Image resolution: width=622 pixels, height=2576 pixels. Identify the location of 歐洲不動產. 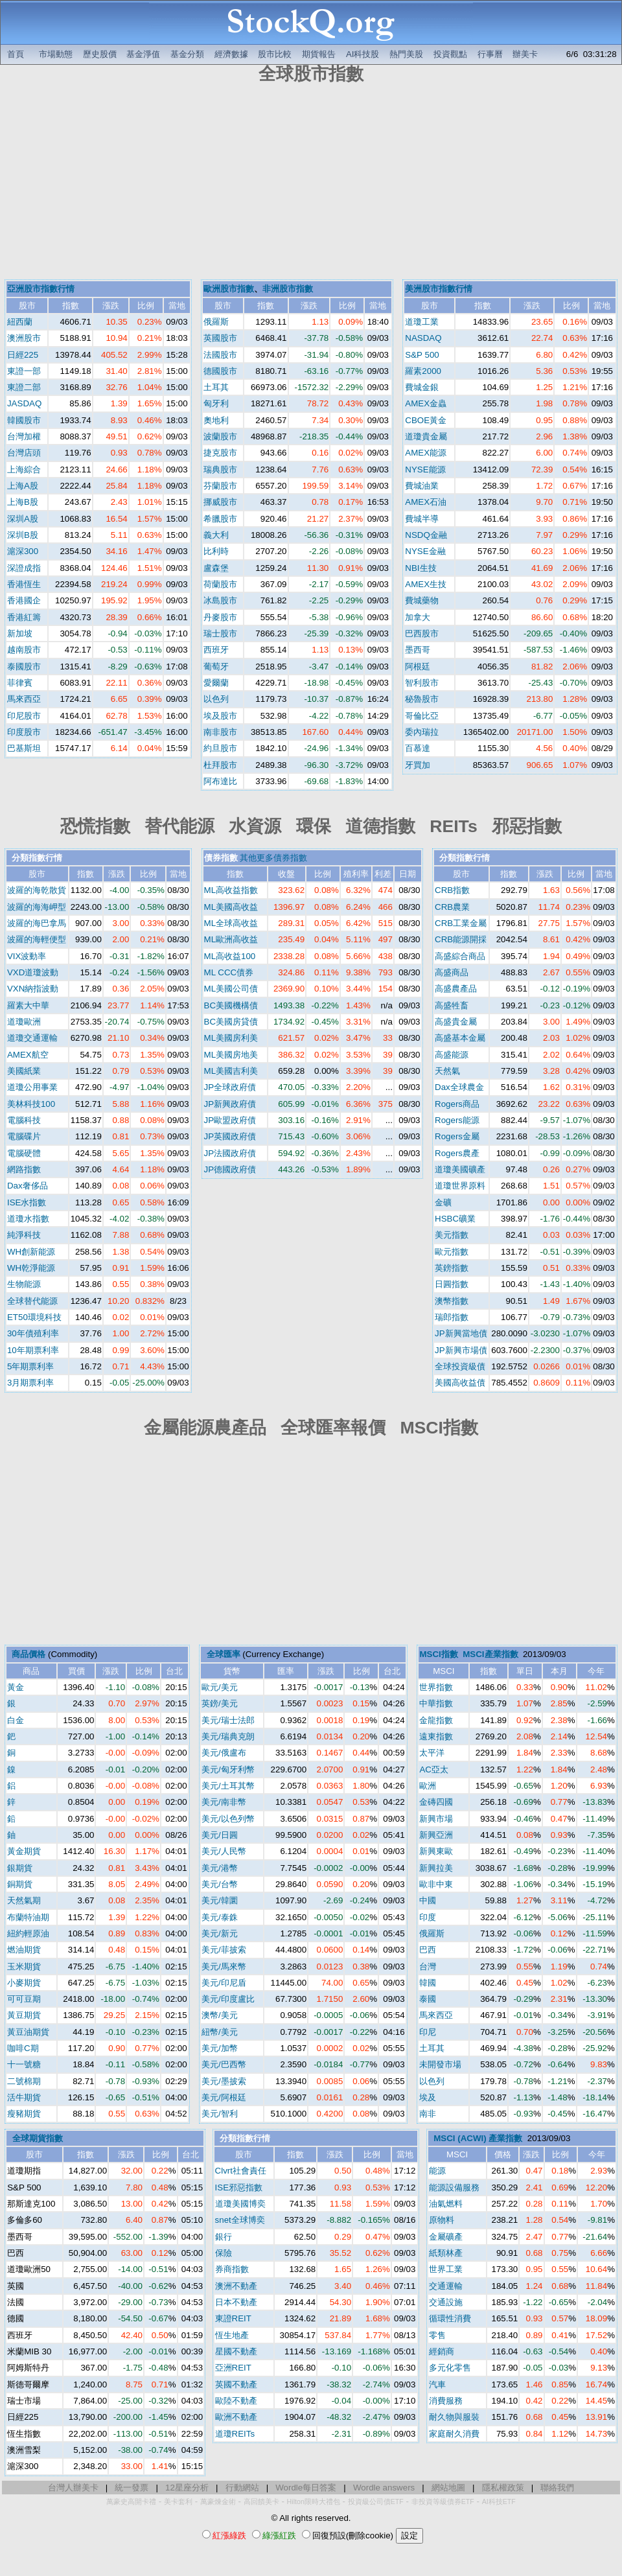
(236, 2417).